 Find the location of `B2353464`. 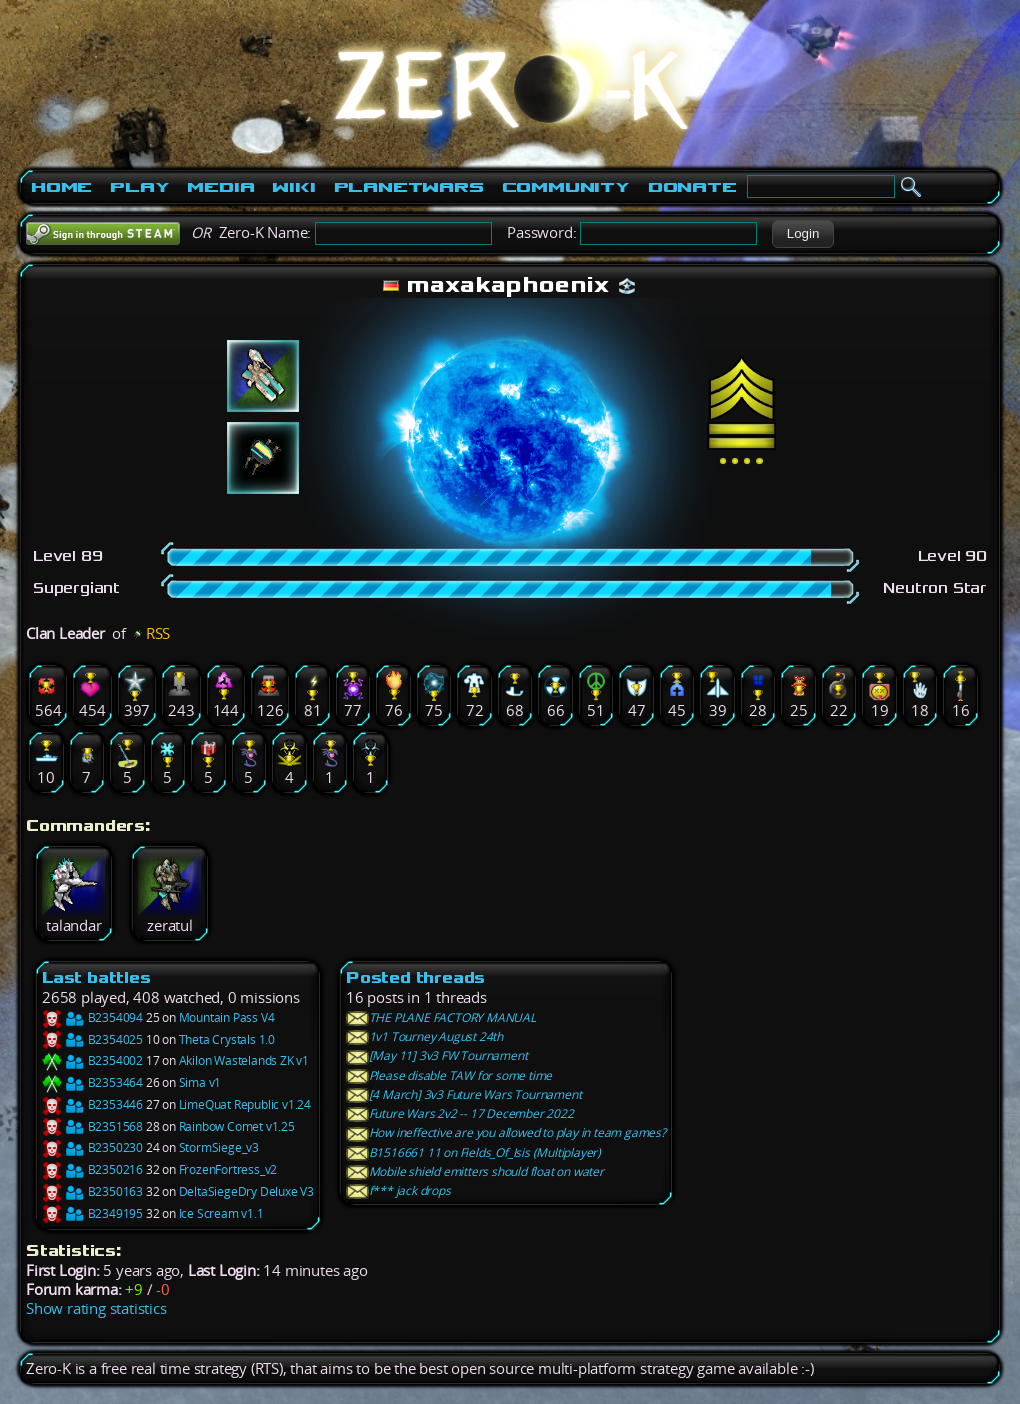

B2353464 is located at coordinates (92, 1082).